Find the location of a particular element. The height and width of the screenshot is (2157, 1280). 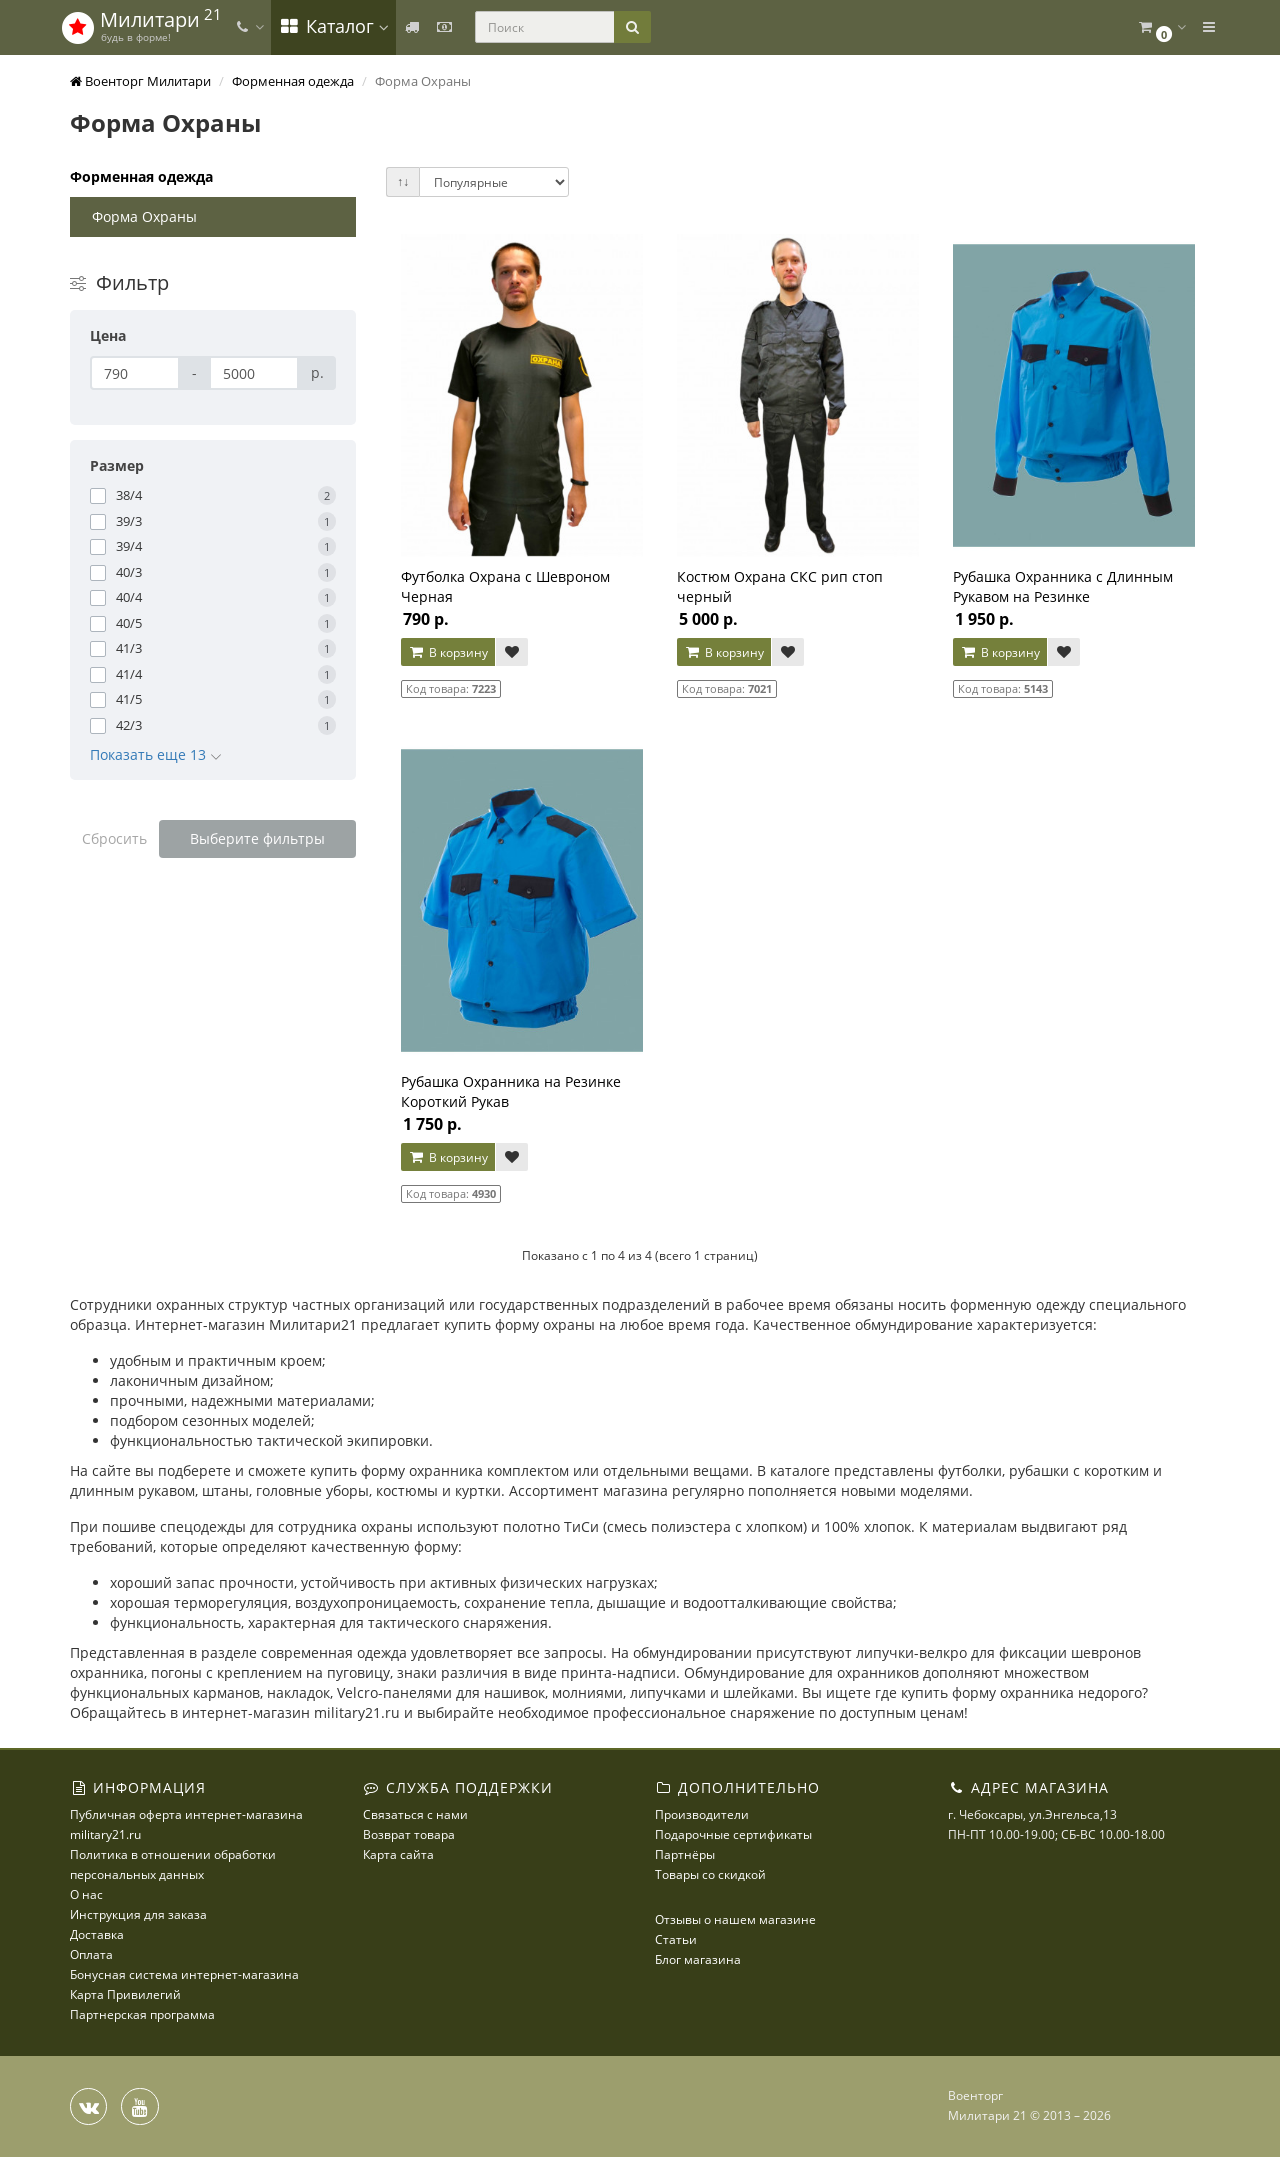

Производители is located at coordinates (702, 1814).